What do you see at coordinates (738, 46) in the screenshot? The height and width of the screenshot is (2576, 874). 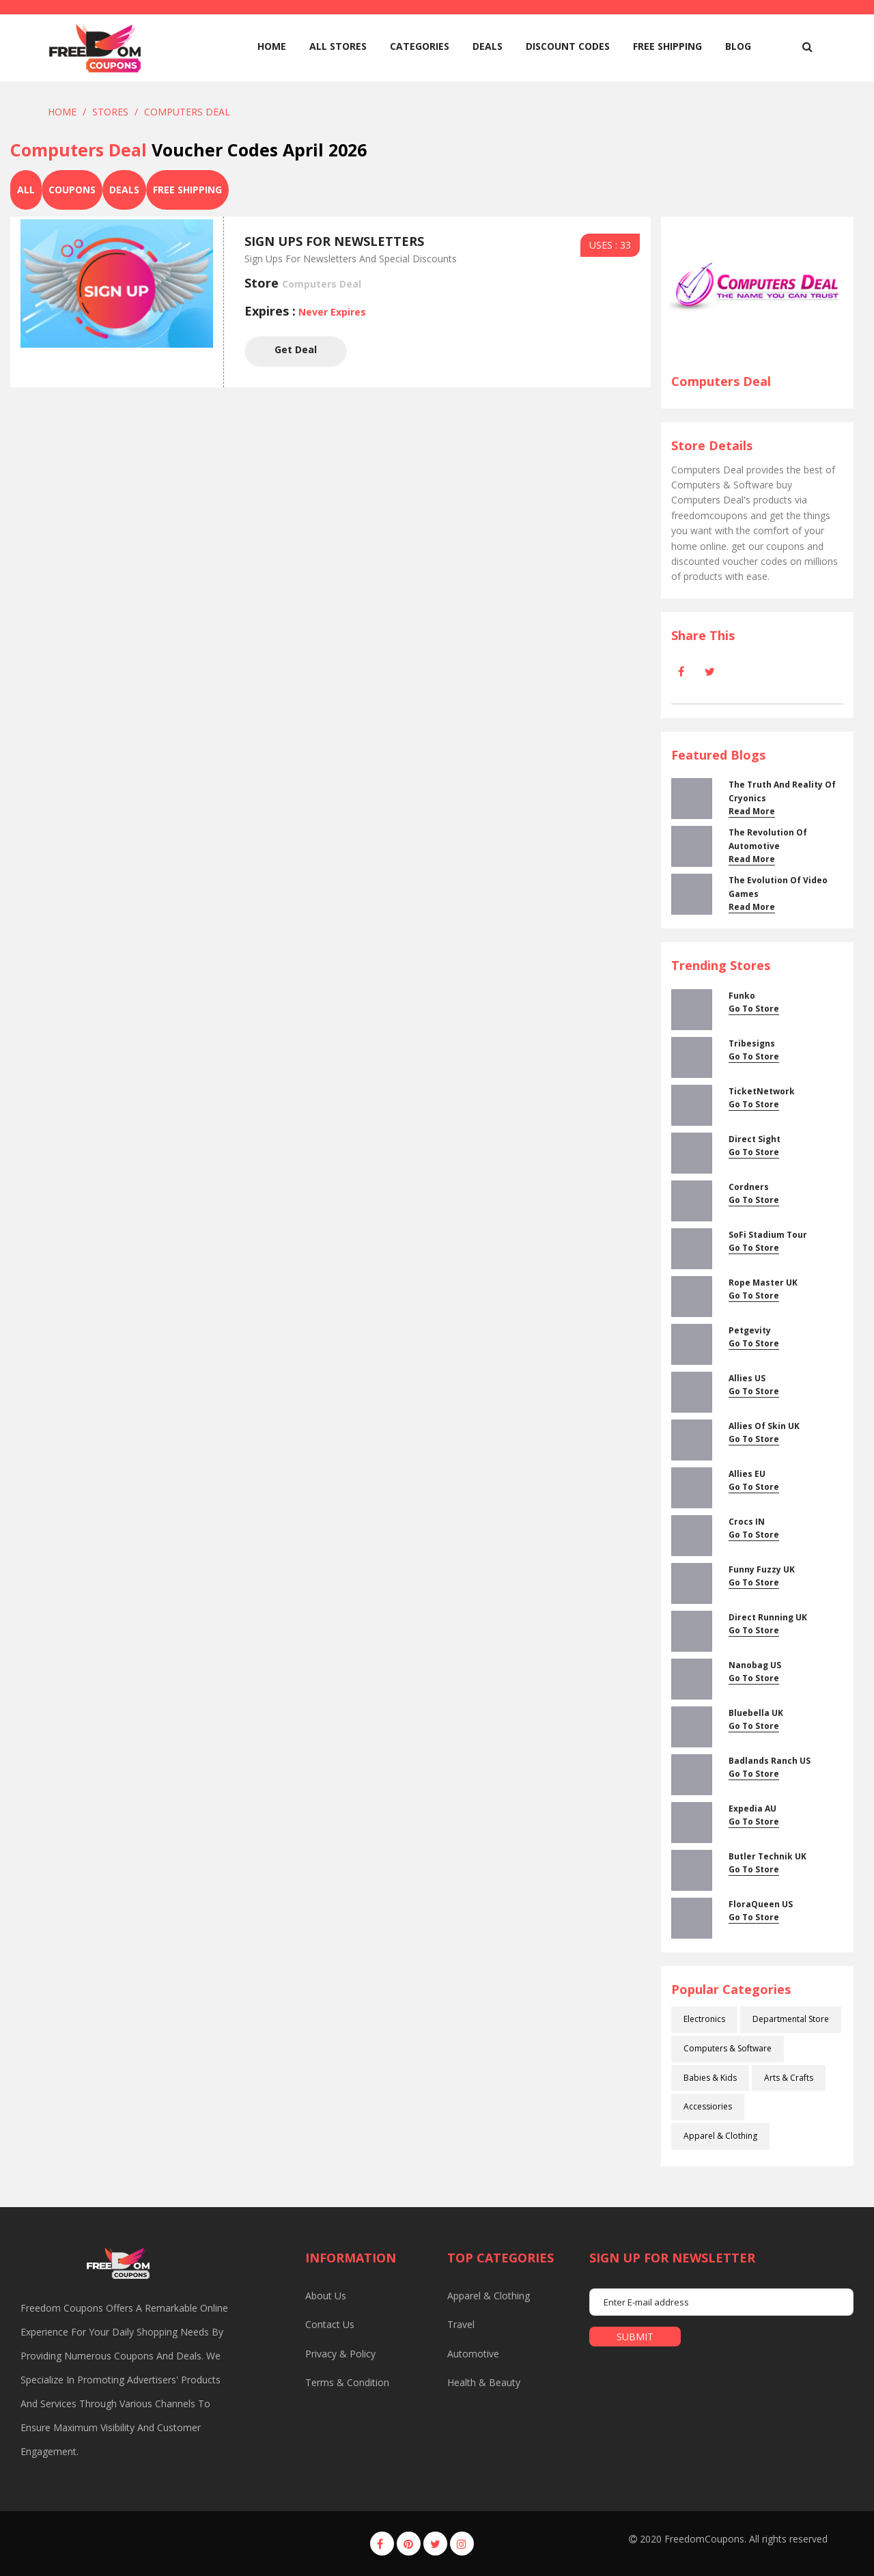 I see `Blog` at bounding box center [738, 46].